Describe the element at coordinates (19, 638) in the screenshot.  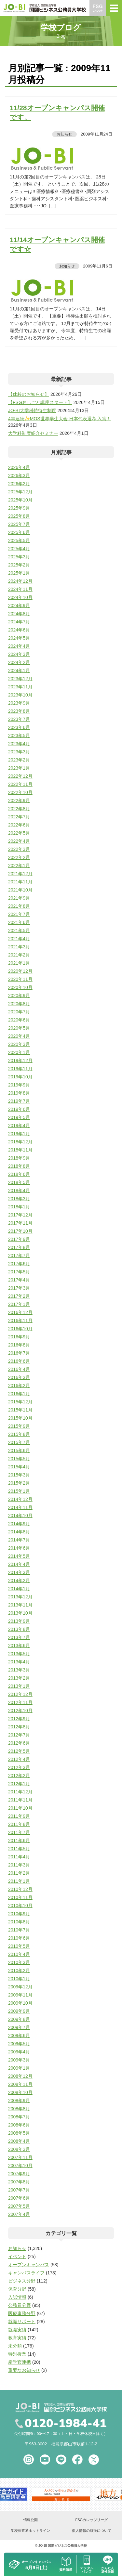
I see `2024年5月` at that location.